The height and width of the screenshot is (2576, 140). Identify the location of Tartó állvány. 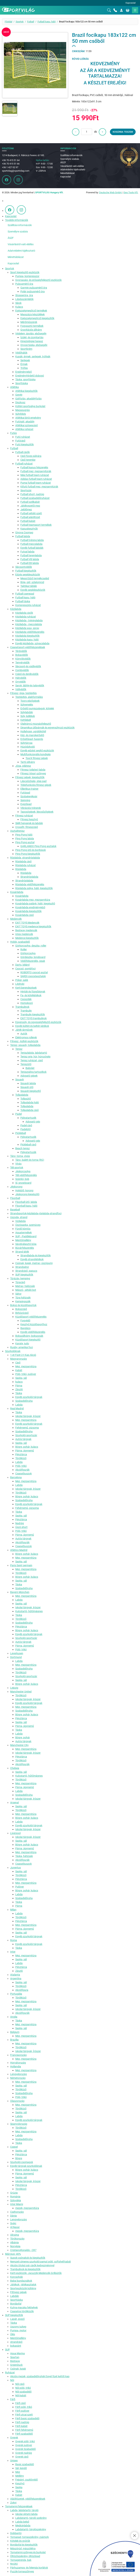
(27, 762).